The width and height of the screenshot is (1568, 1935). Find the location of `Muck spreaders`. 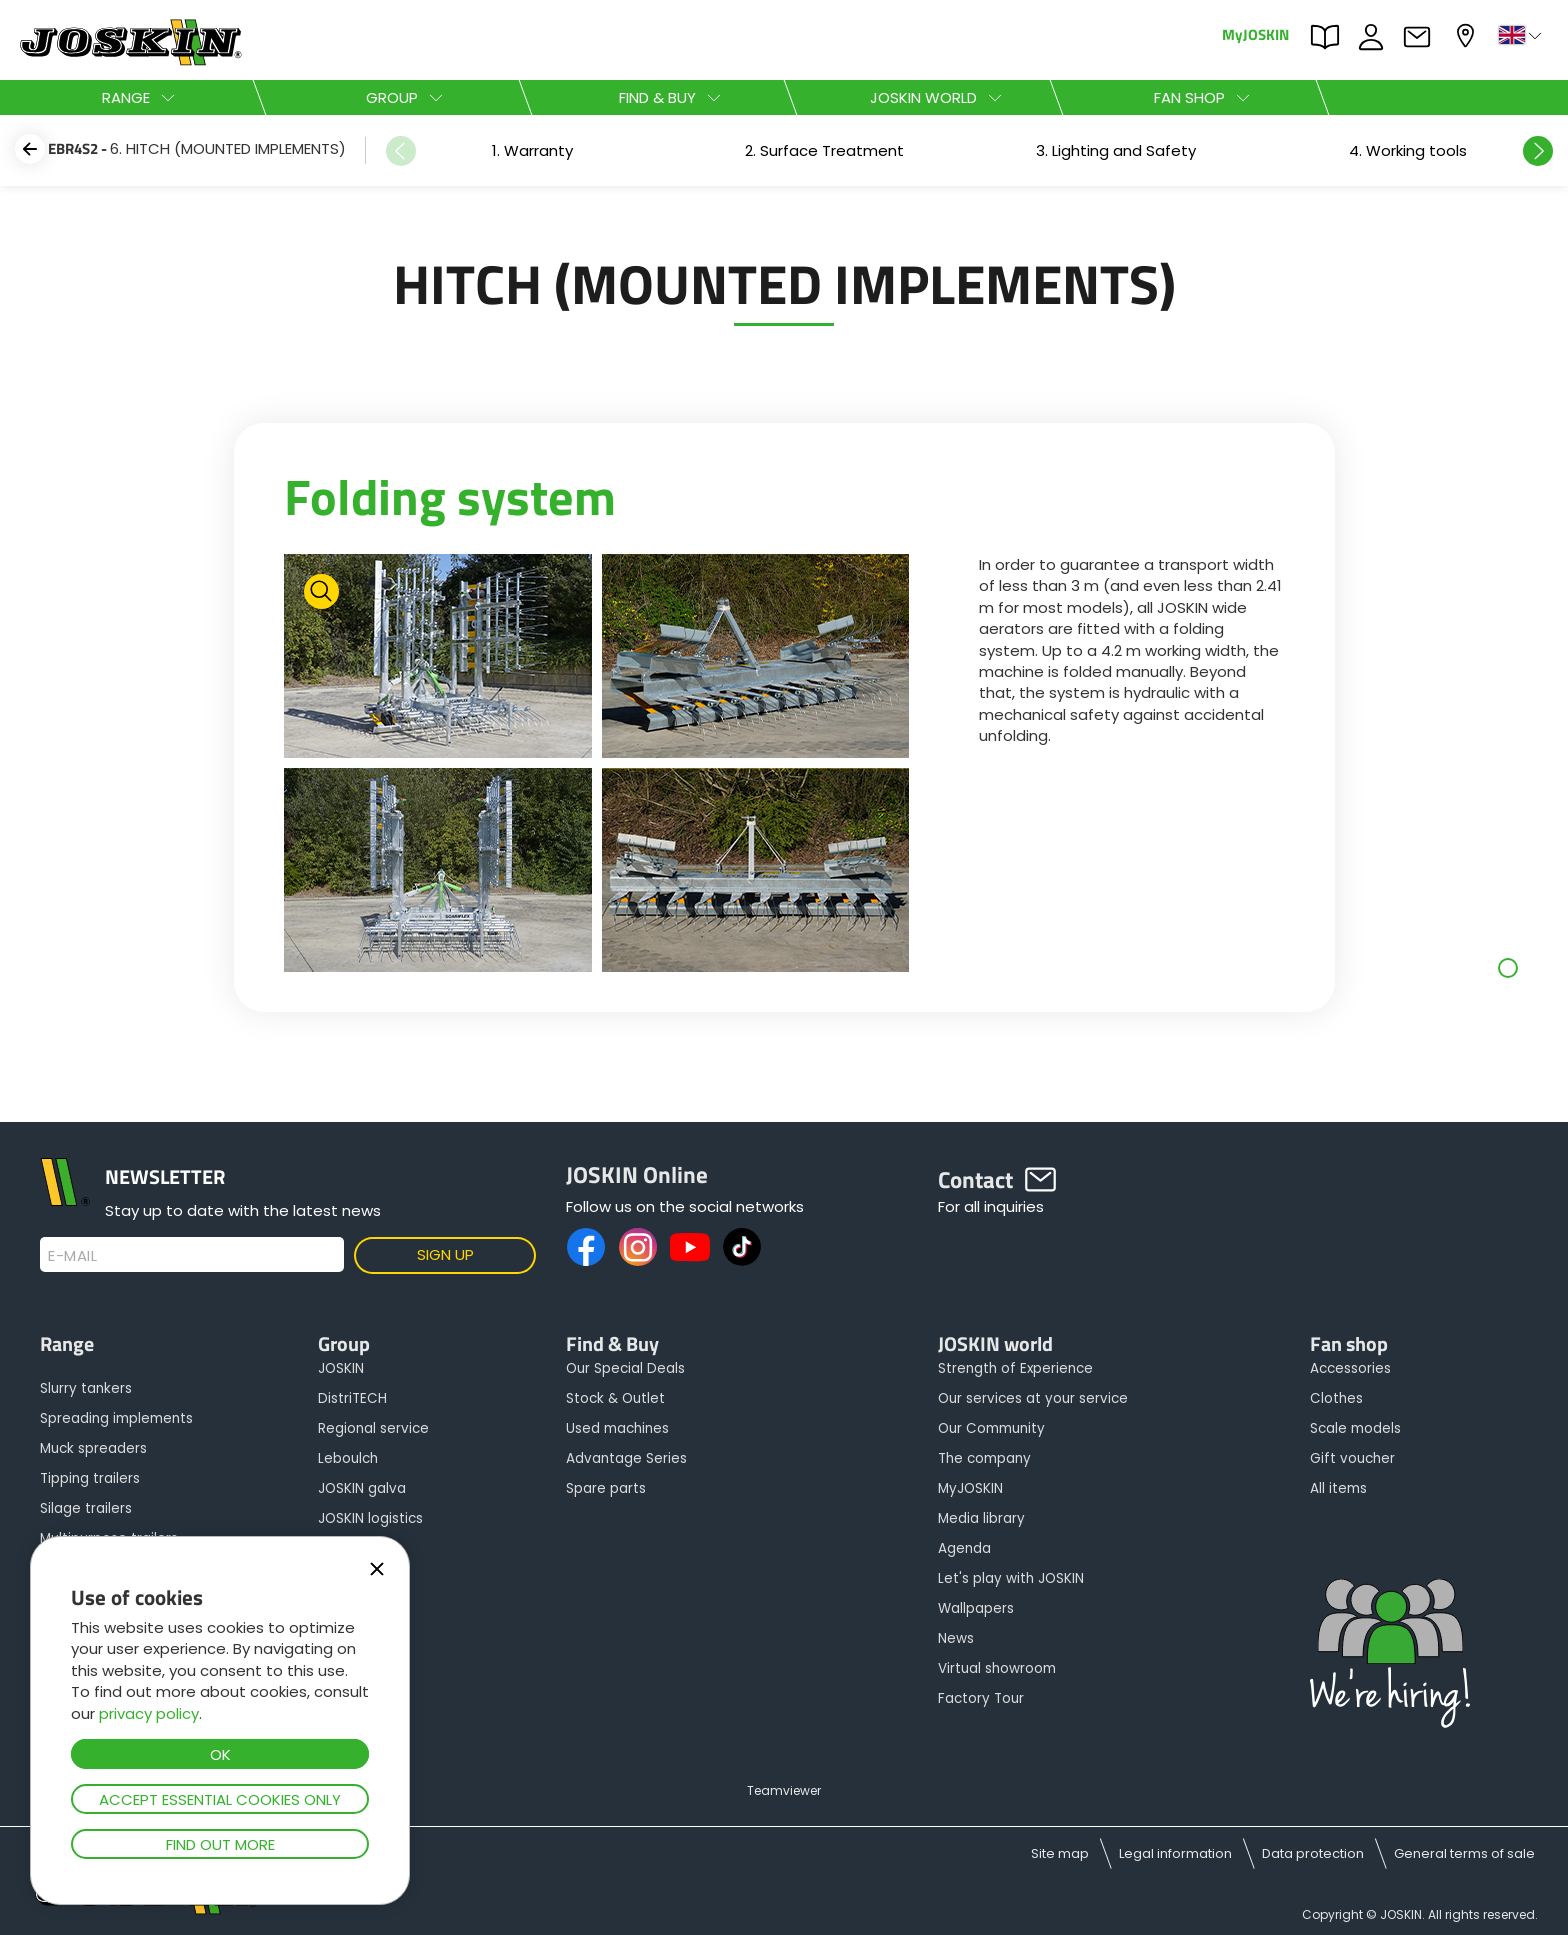

Muck spreaders is located at coordinates (93, 1448).